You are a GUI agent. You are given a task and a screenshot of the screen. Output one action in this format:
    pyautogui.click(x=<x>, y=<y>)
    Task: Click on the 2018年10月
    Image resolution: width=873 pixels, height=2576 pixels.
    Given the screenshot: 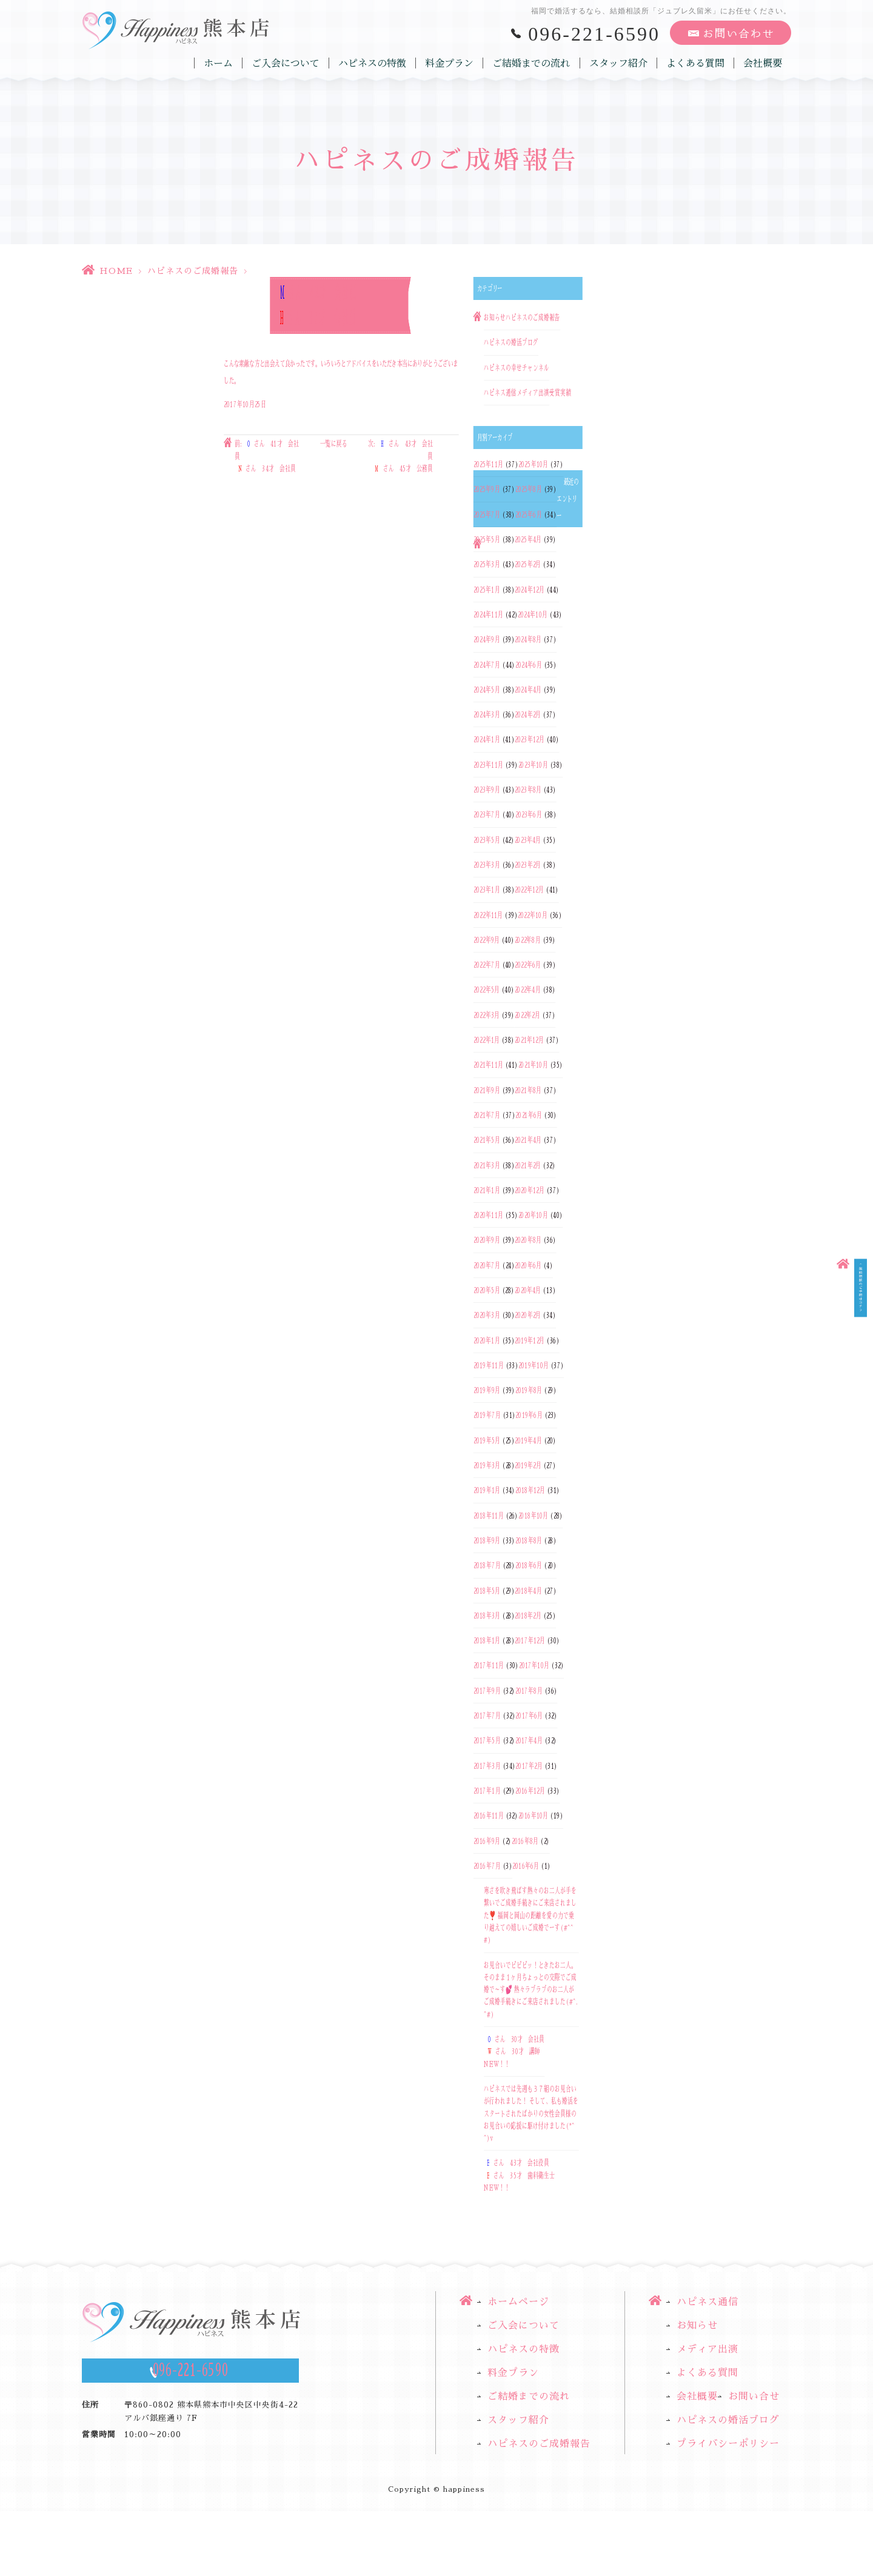 What is the action you would take?
    pyautogui.click(x=533, y=1515)
    